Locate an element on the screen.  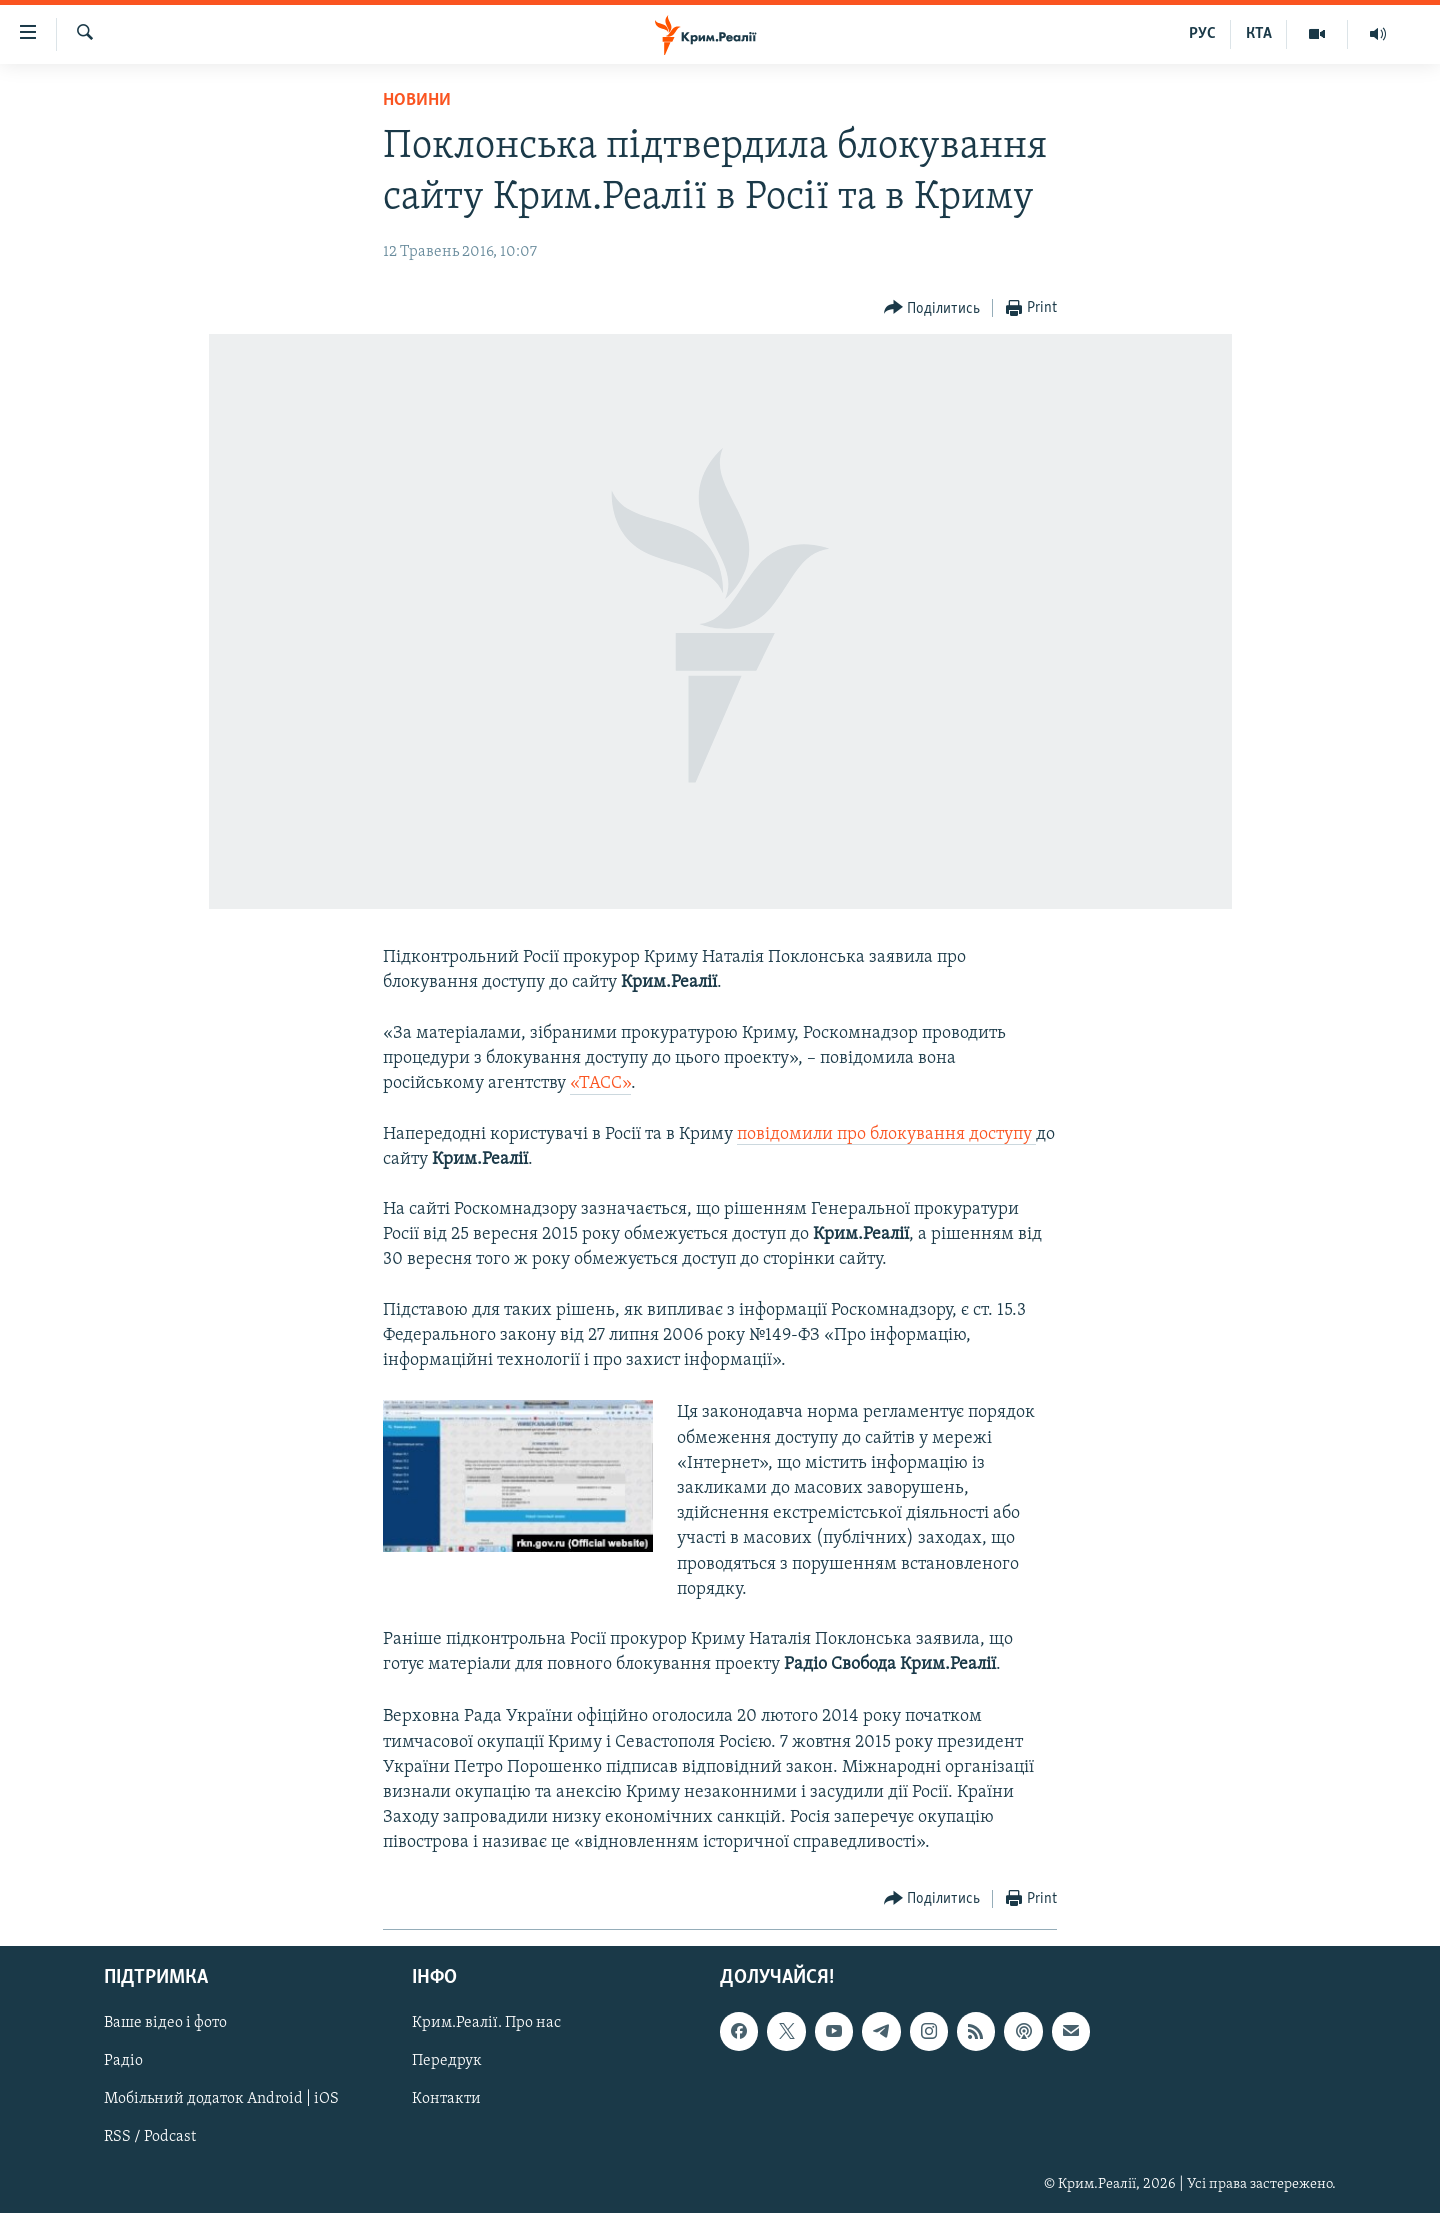
РУС is located at coordinates (1202, 34).